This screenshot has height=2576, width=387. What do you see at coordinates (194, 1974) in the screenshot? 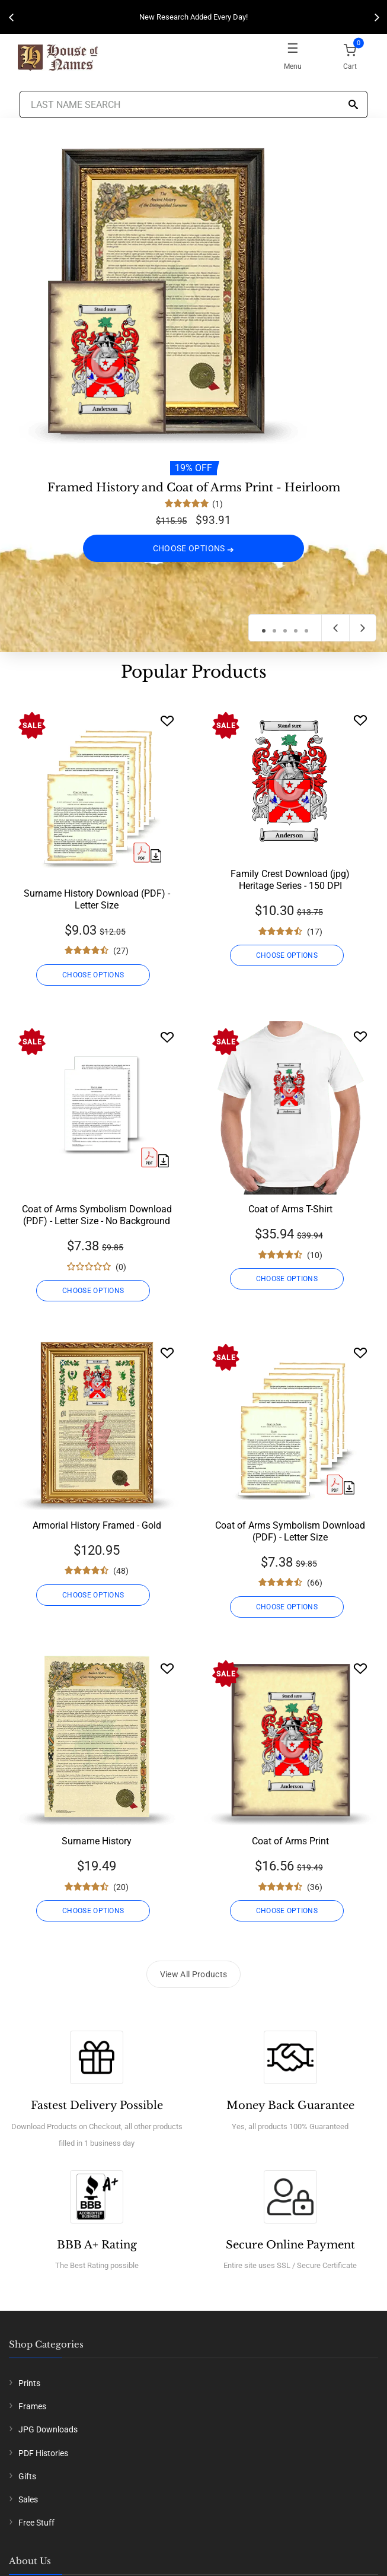
I see `View All Products` at bounding box center [194, 1974].